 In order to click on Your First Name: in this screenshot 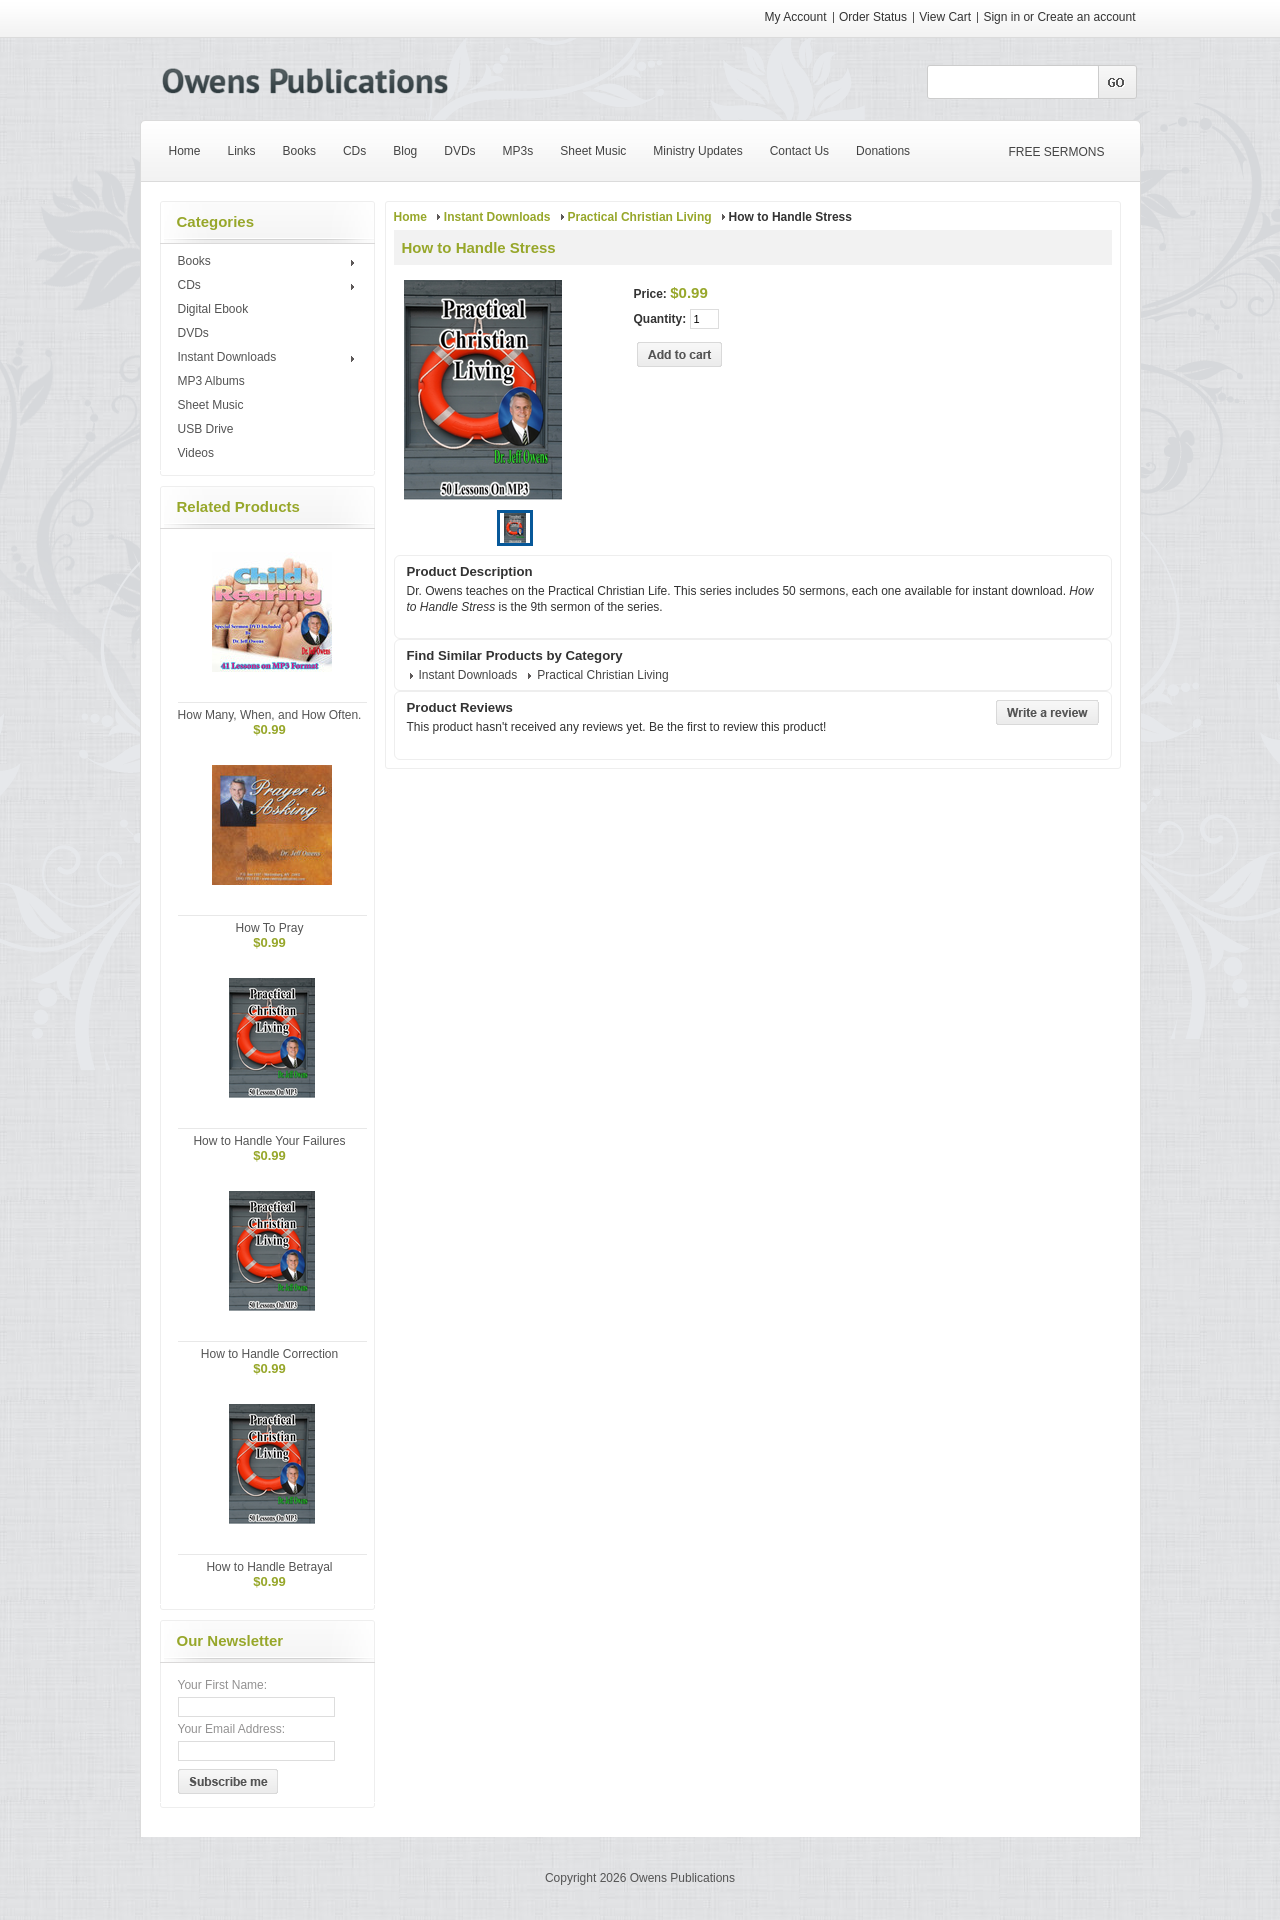, I will do `click(223, 1685)`.